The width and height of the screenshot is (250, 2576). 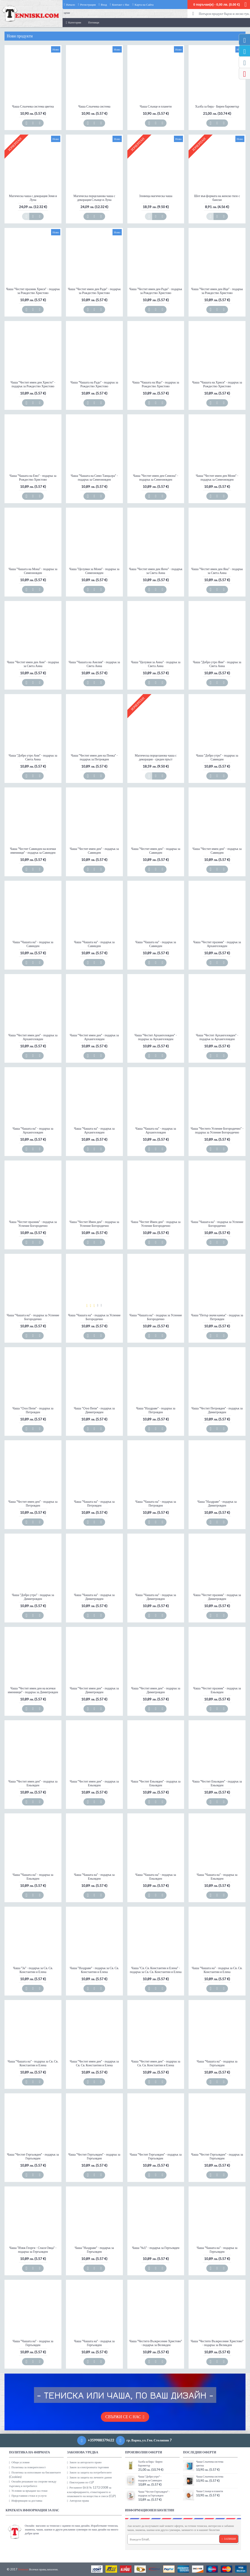 What do you see at coordinates (217, 1597) in the screenshot?
I see `Чаша "Честит празник" - подарък за Димитровден` at bounding box center [217, 1597].